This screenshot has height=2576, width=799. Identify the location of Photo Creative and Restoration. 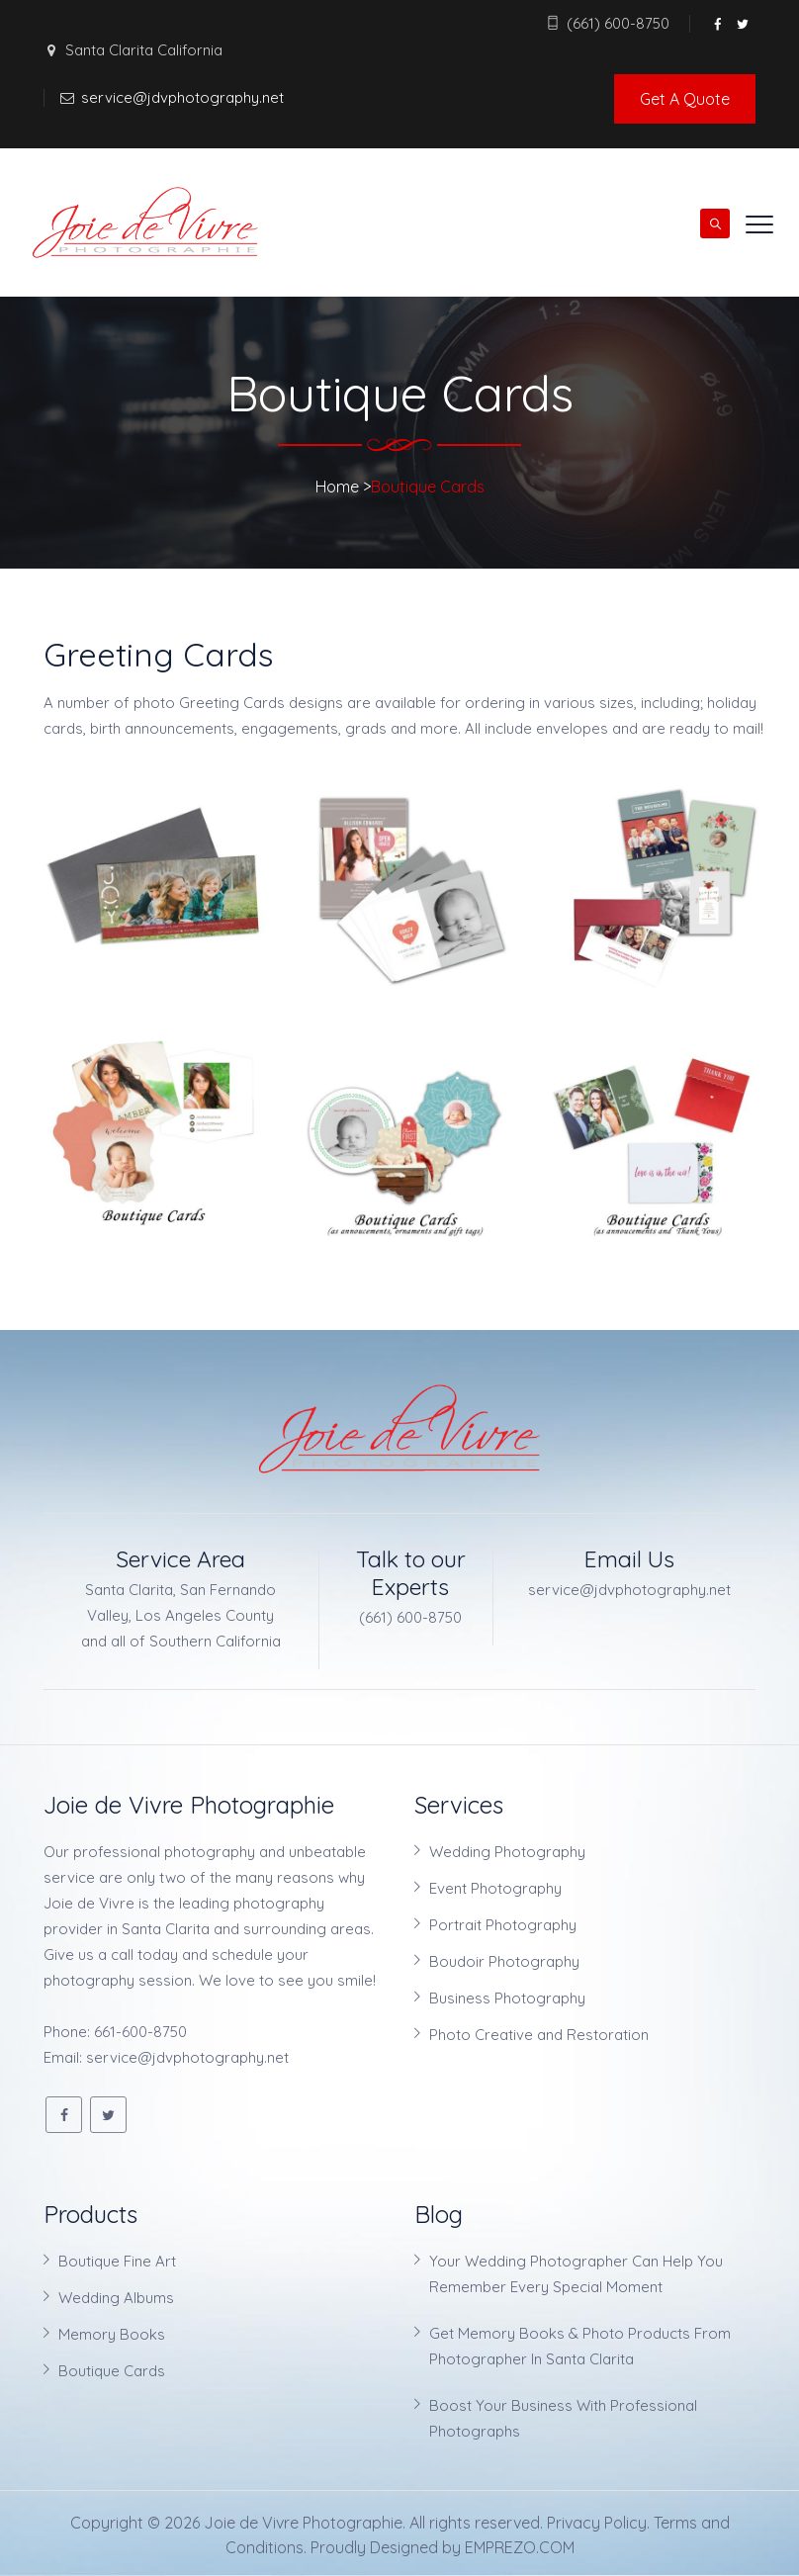
(539, 2034).